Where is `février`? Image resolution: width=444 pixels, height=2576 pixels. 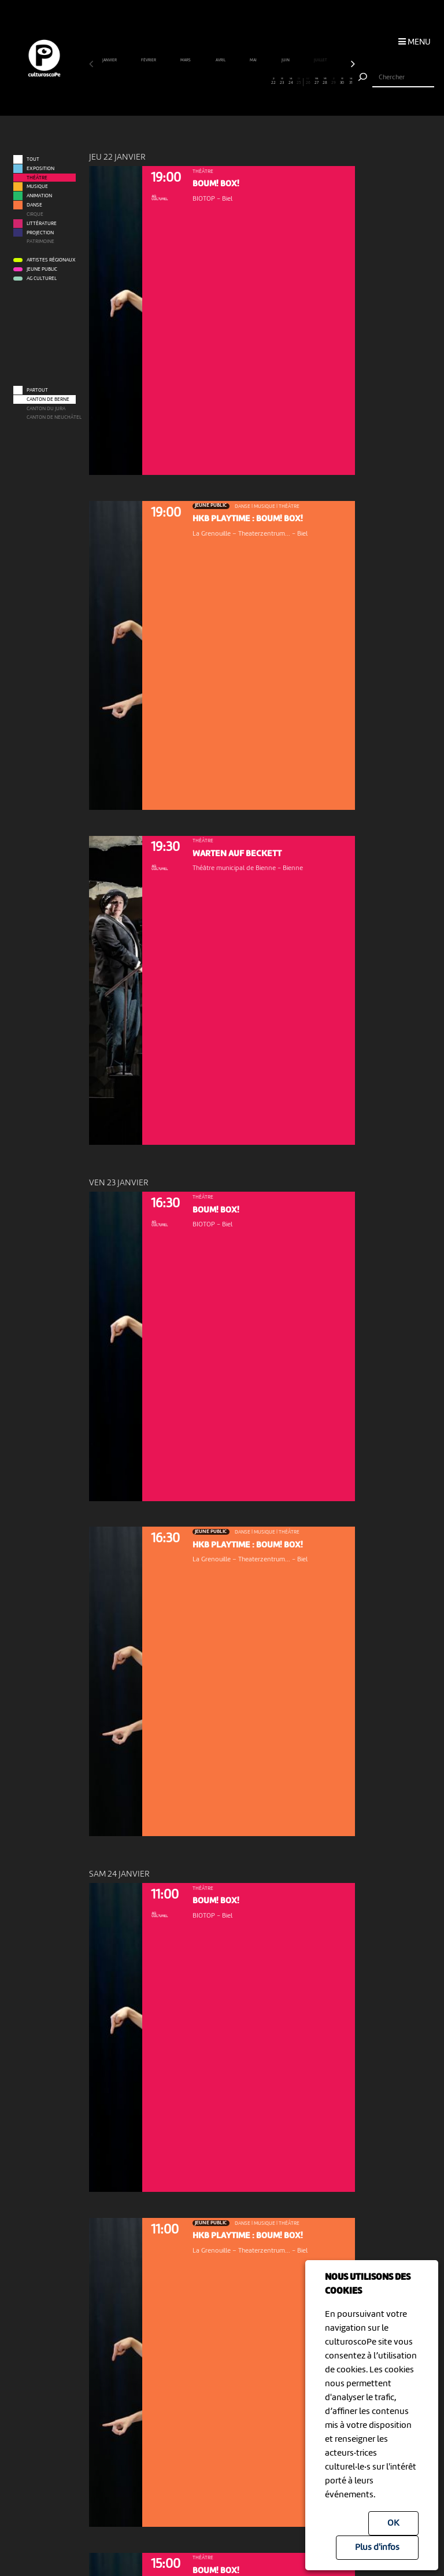
février is located at coordinates (149, 60).